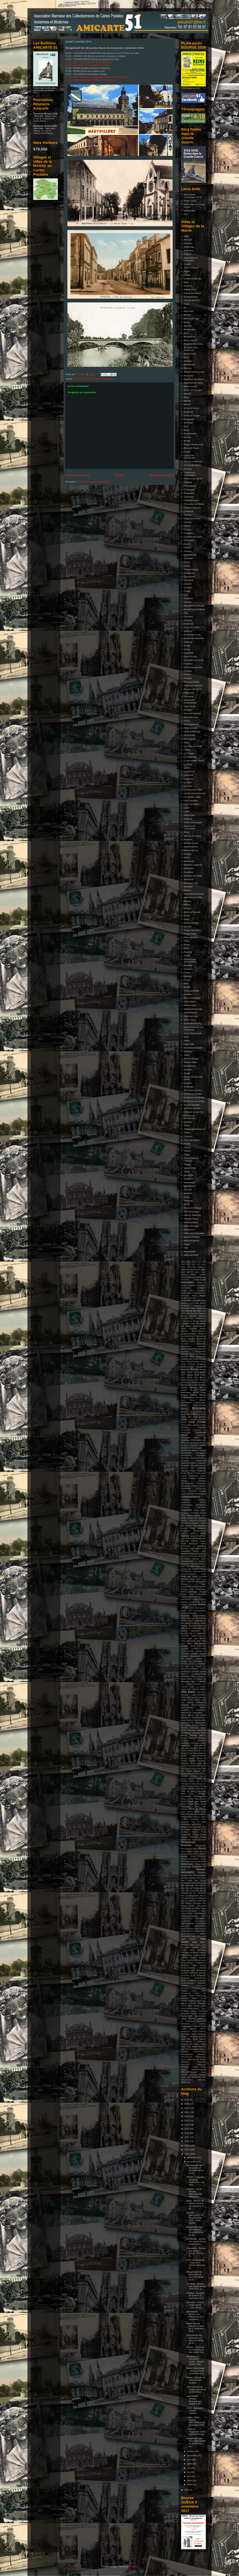 The image size is (239, 2576). Describe the element at coordinates (190, 1656) in the screenshot. I see `Kiosque Marronniers` at that location.